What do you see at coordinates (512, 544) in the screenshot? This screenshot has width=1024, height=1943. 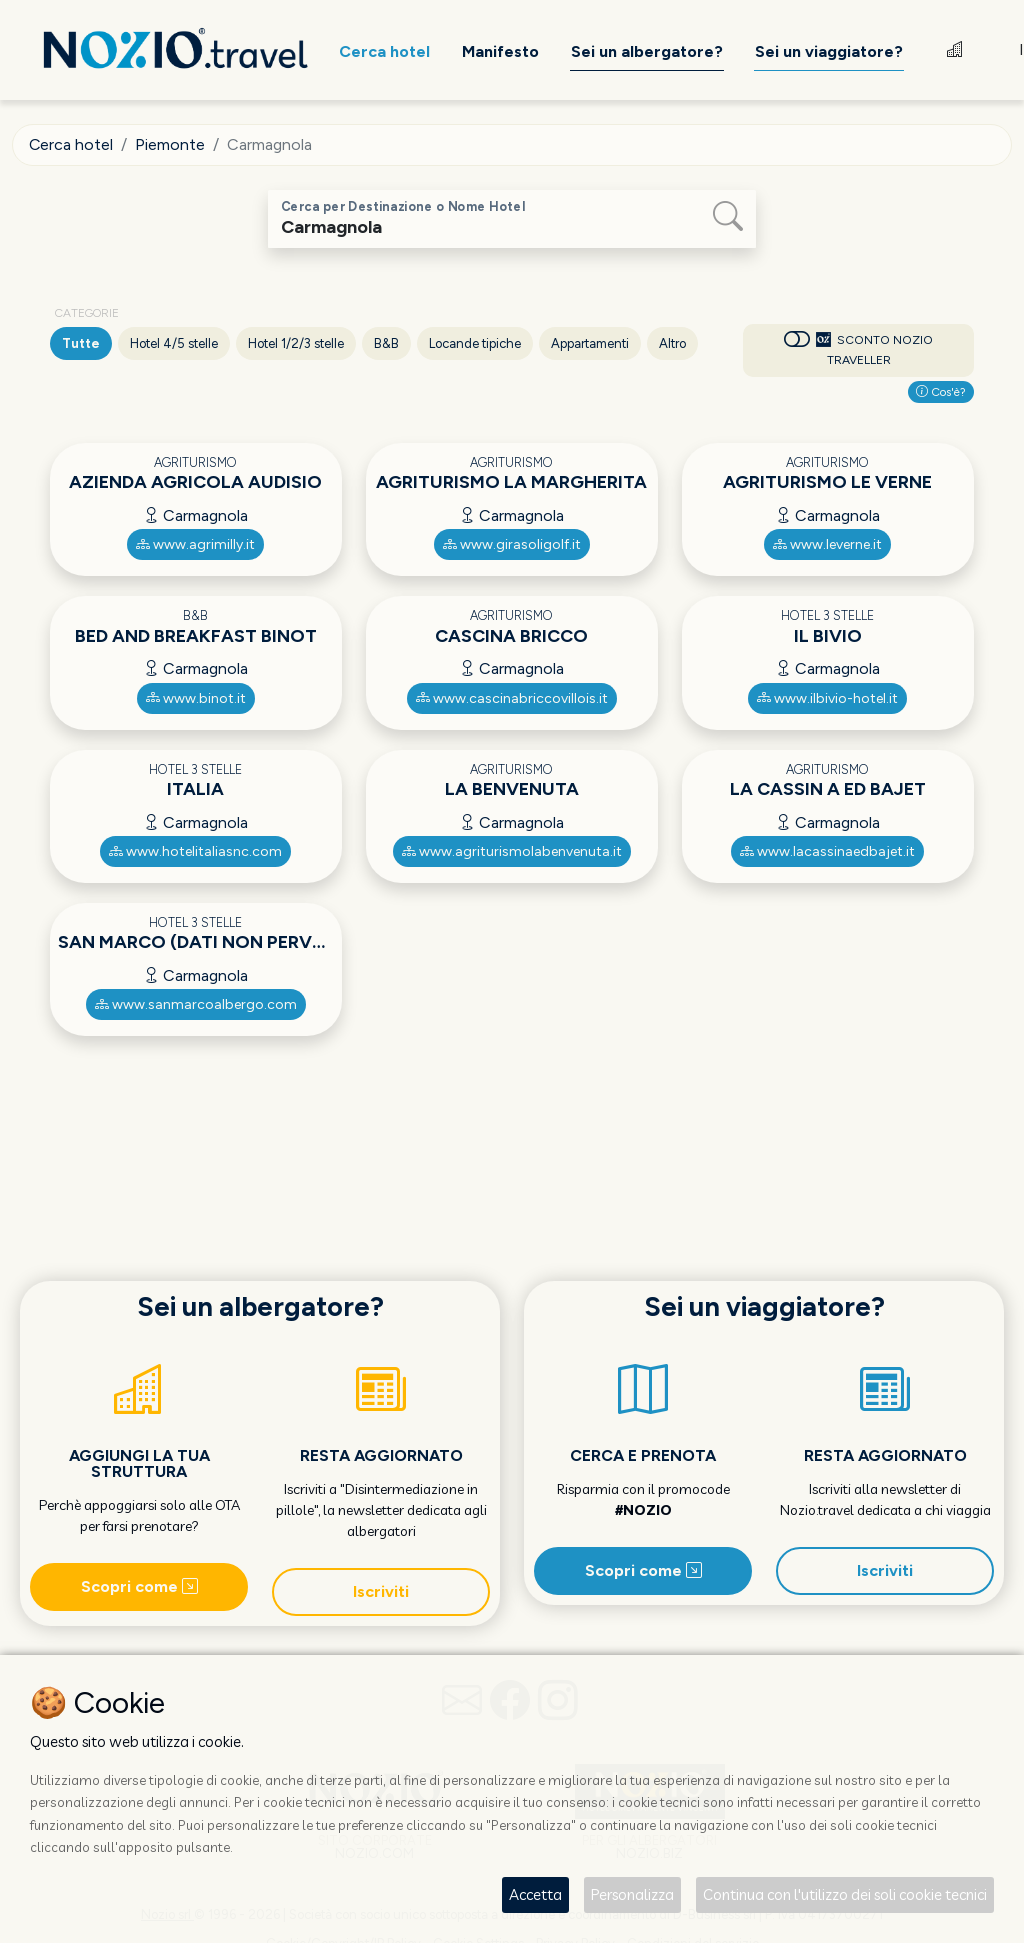 I see `www.girasoligolf.it` at bounding box center [512, 544].